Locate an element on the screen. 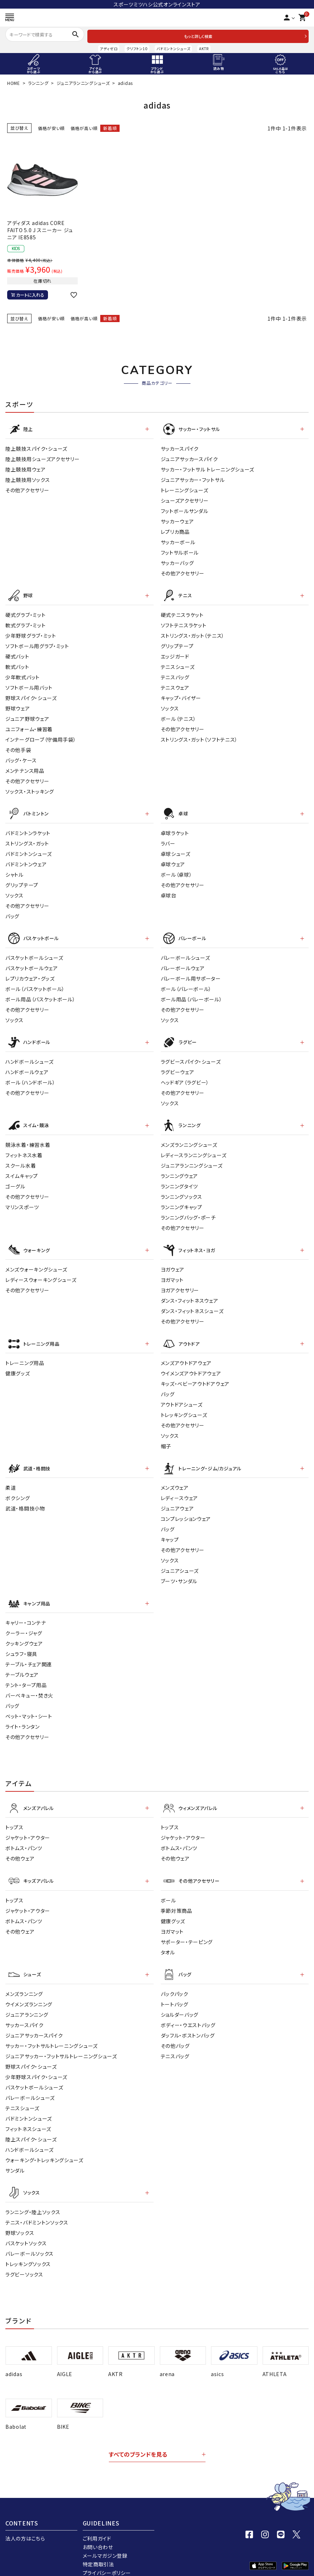 The image size is (314, 2576). 陸上競技スパイク・シューズ is located at coordinates (36, 447).